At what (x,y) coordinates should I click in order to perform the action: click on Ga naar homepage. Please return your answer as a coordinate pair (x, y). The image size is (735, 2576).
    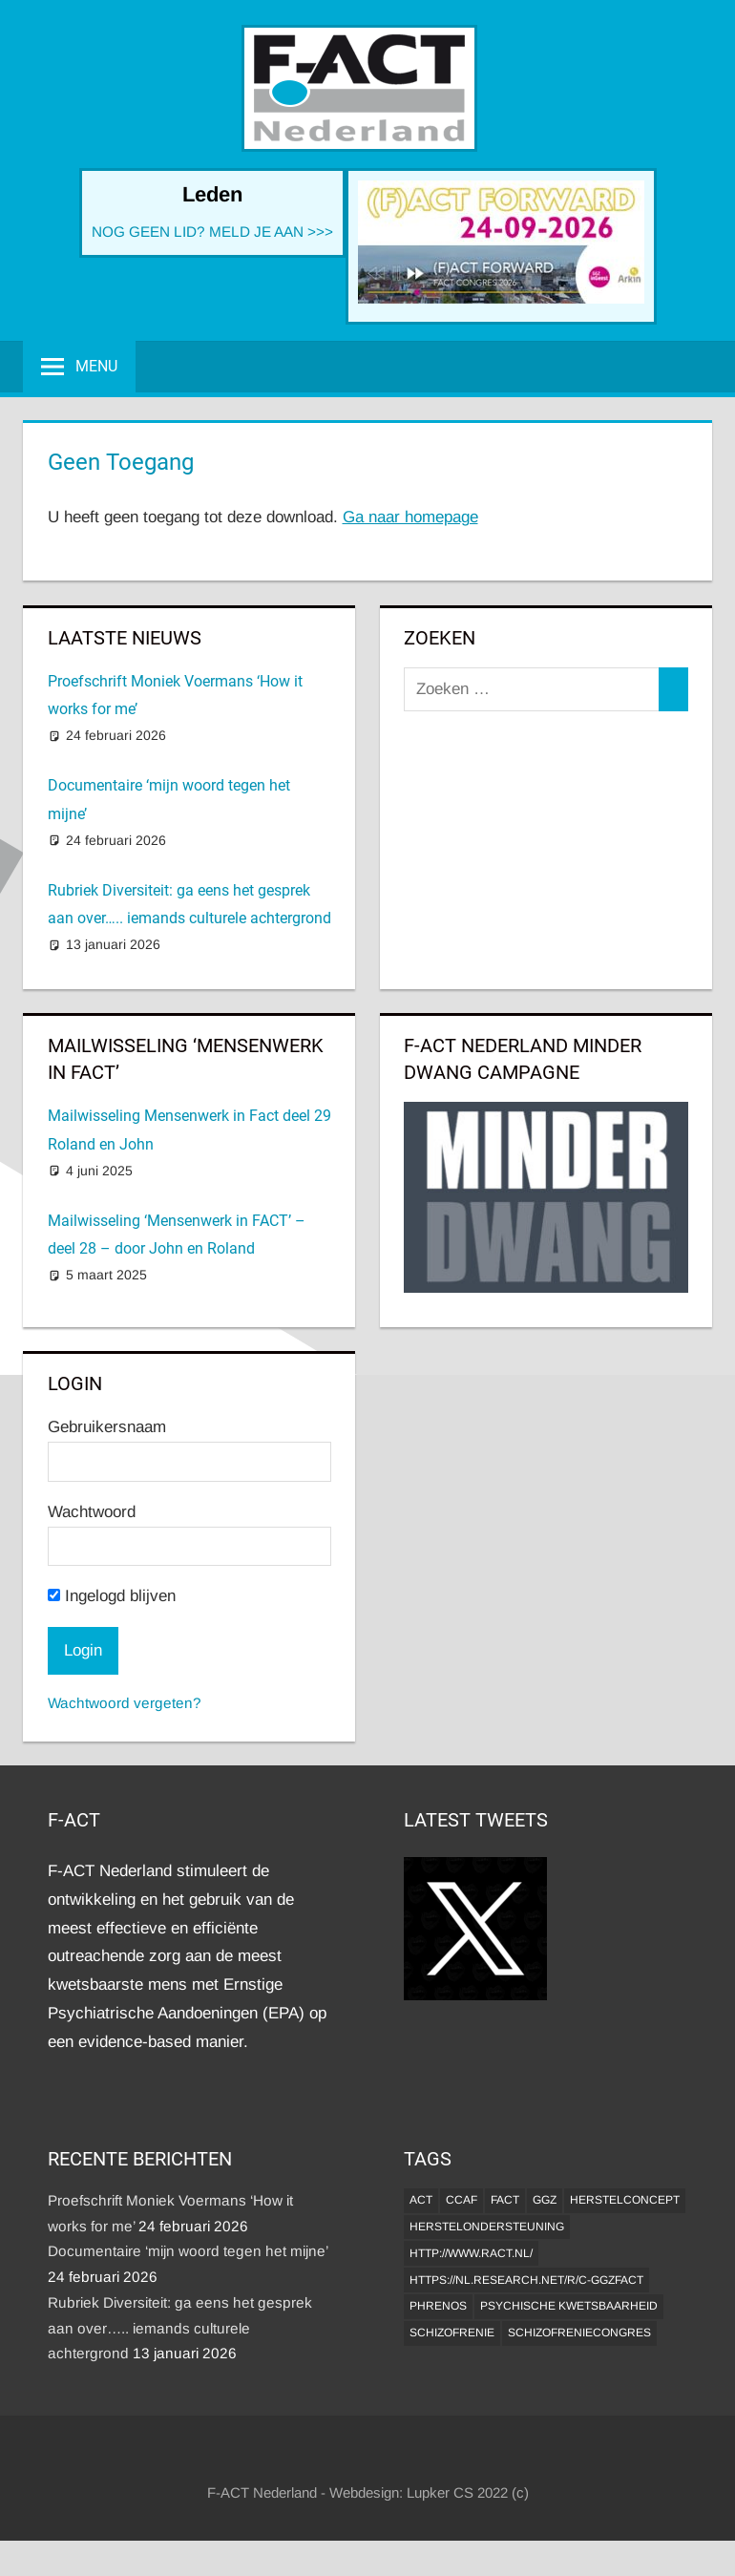
    Looking at the image, I should click on (410, 517).